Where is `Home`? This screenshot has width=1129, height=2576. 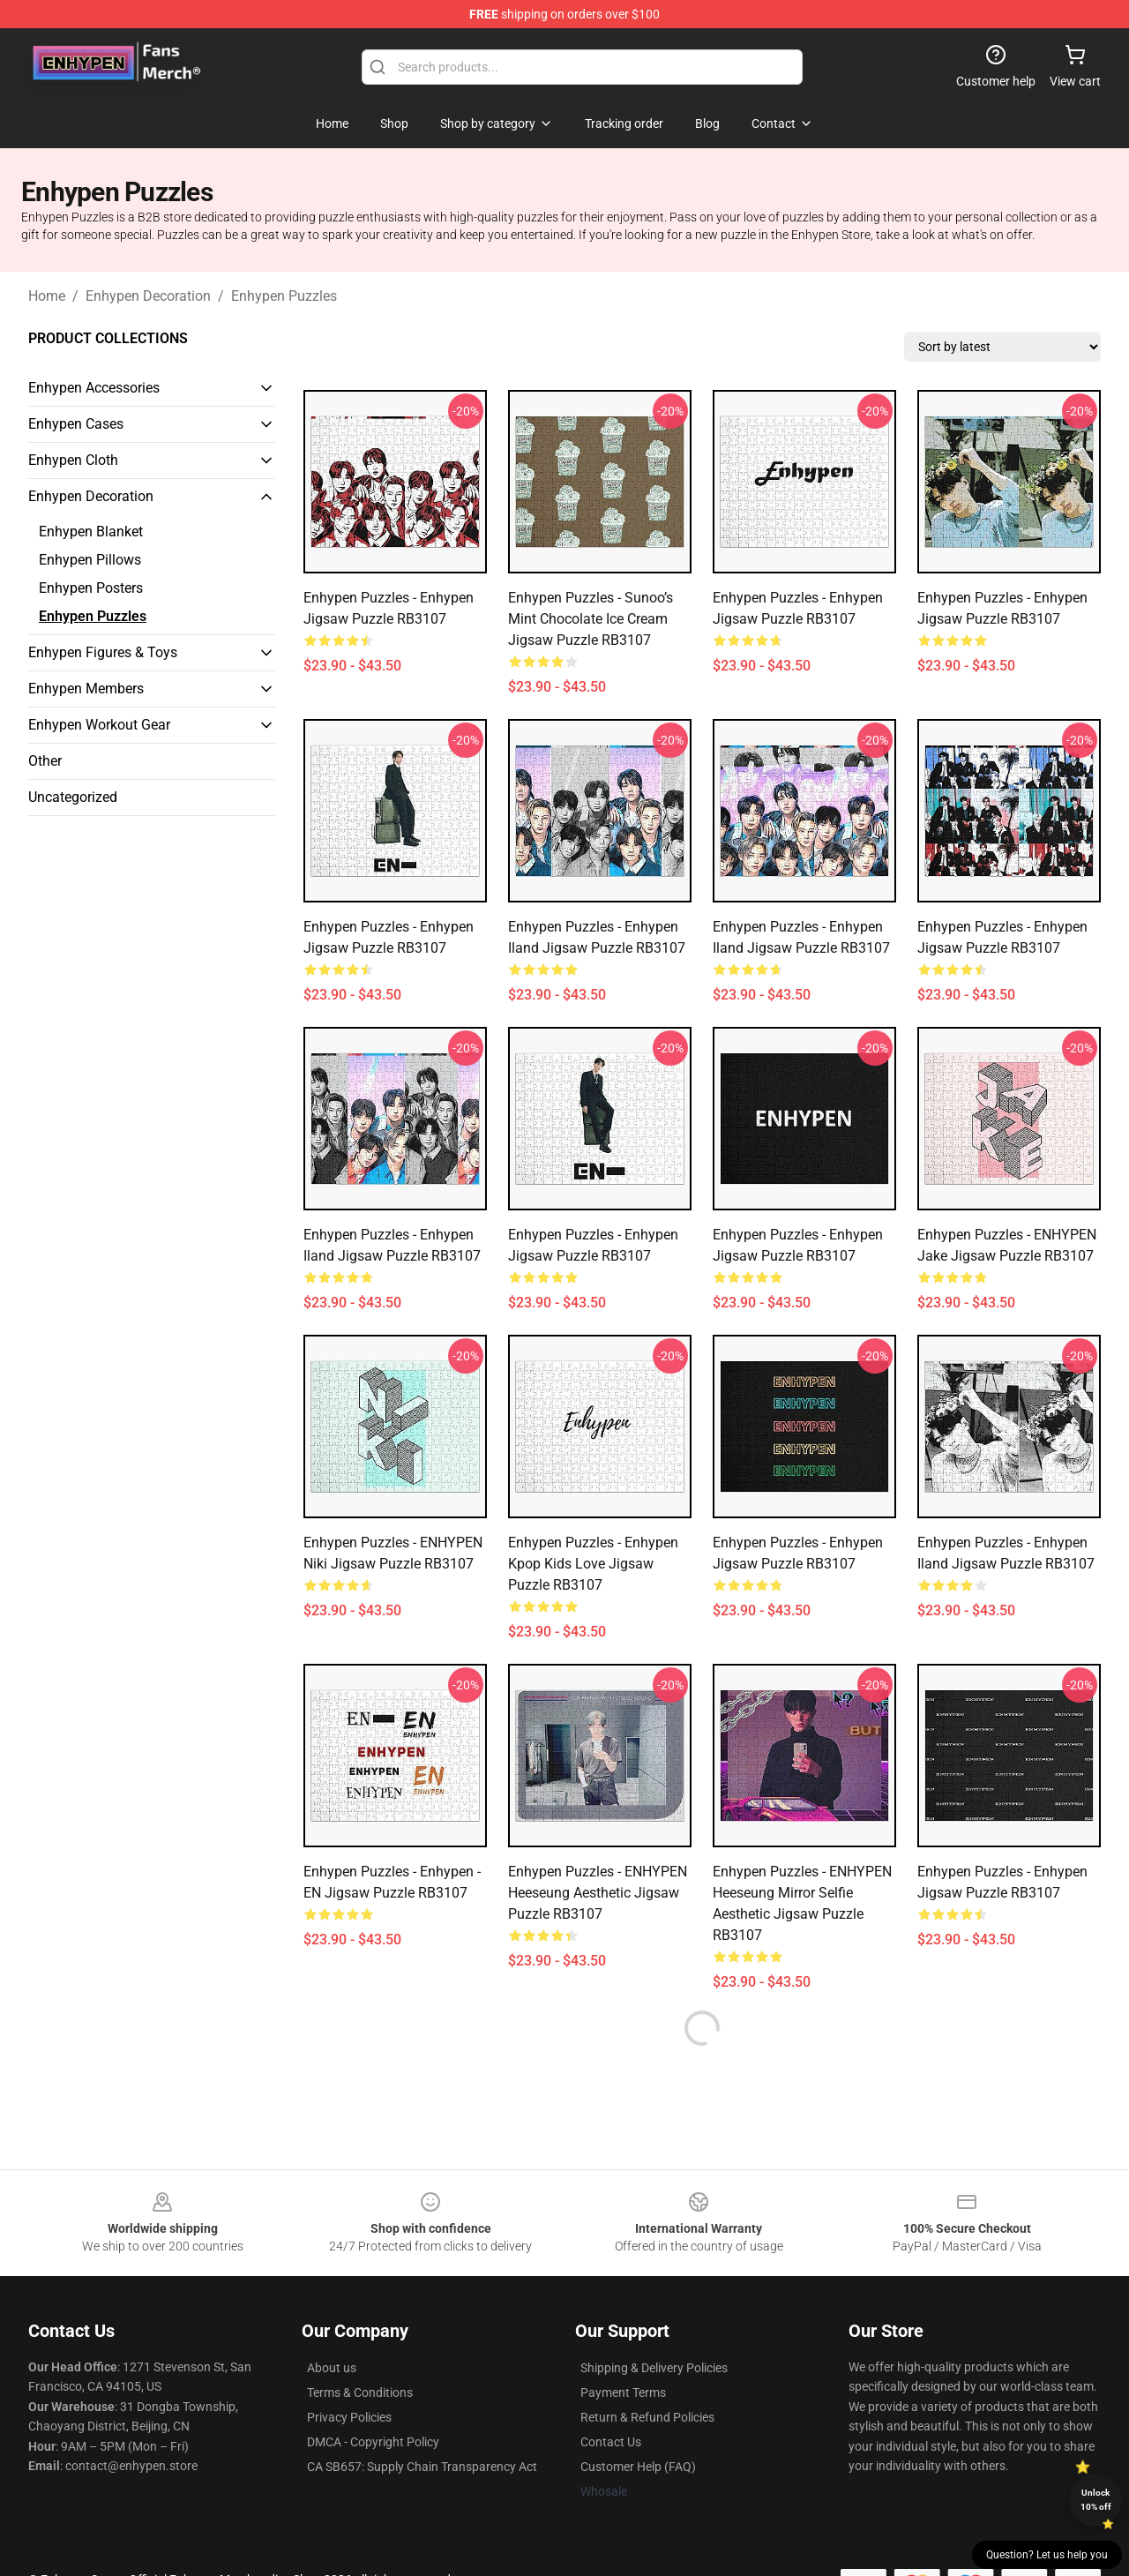
Home is located at coordinates (46, 296).